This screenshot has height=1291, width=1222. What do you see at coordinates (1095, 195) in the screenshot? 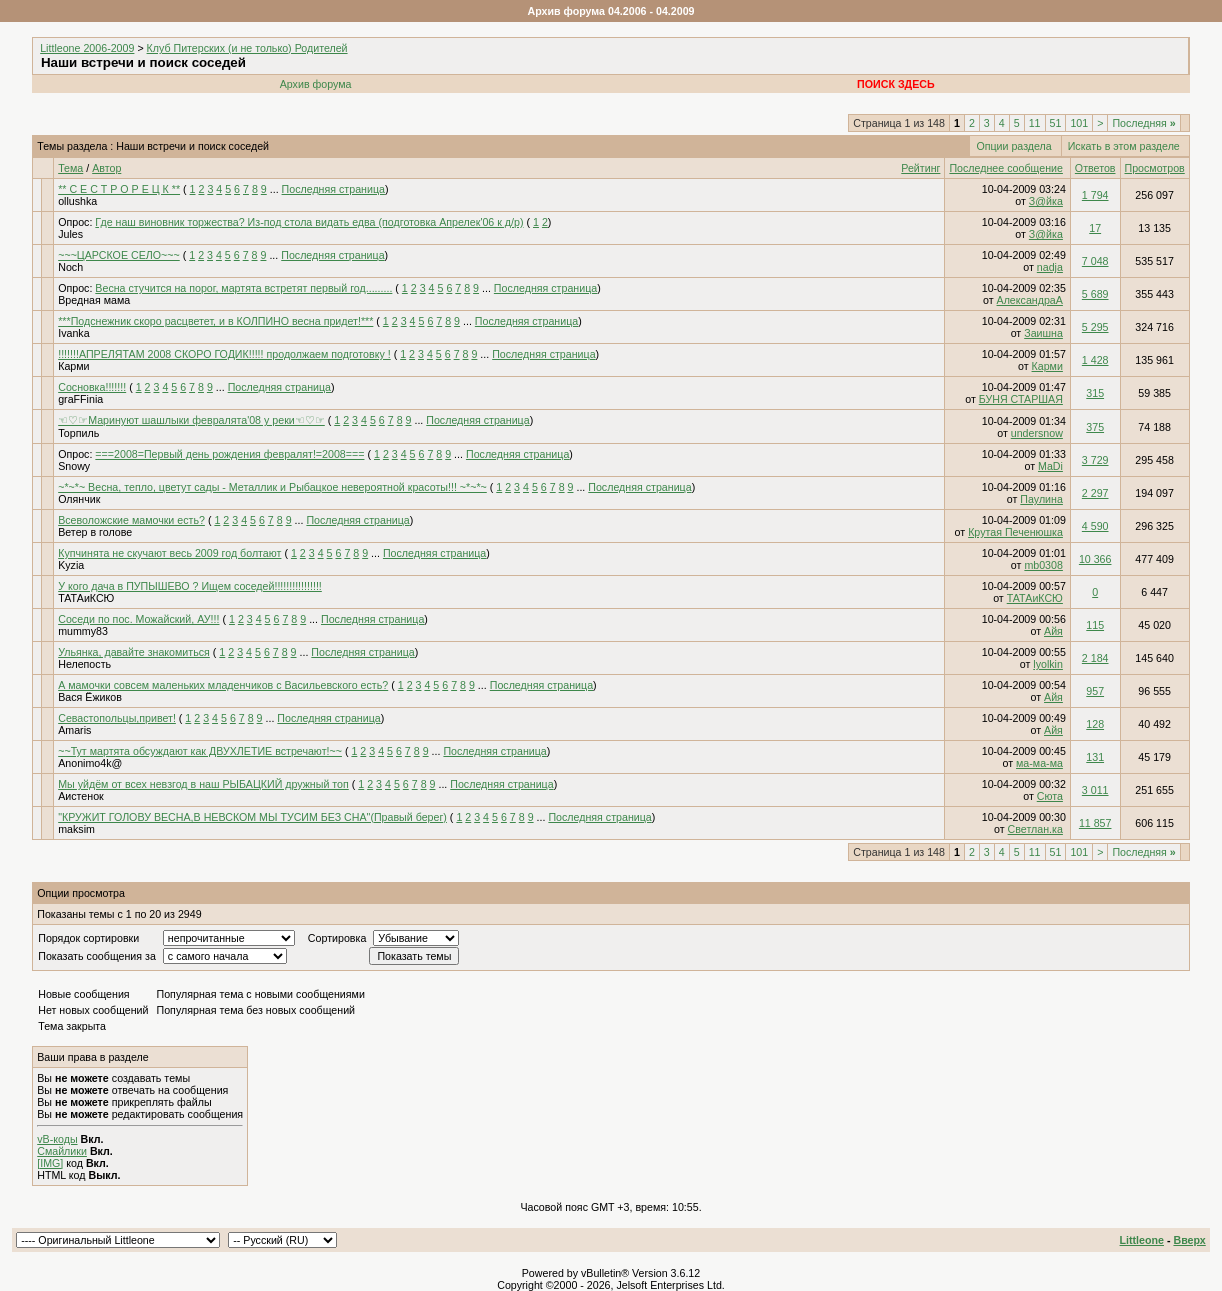
I see `1 794` at bounding box center [1095, 195].